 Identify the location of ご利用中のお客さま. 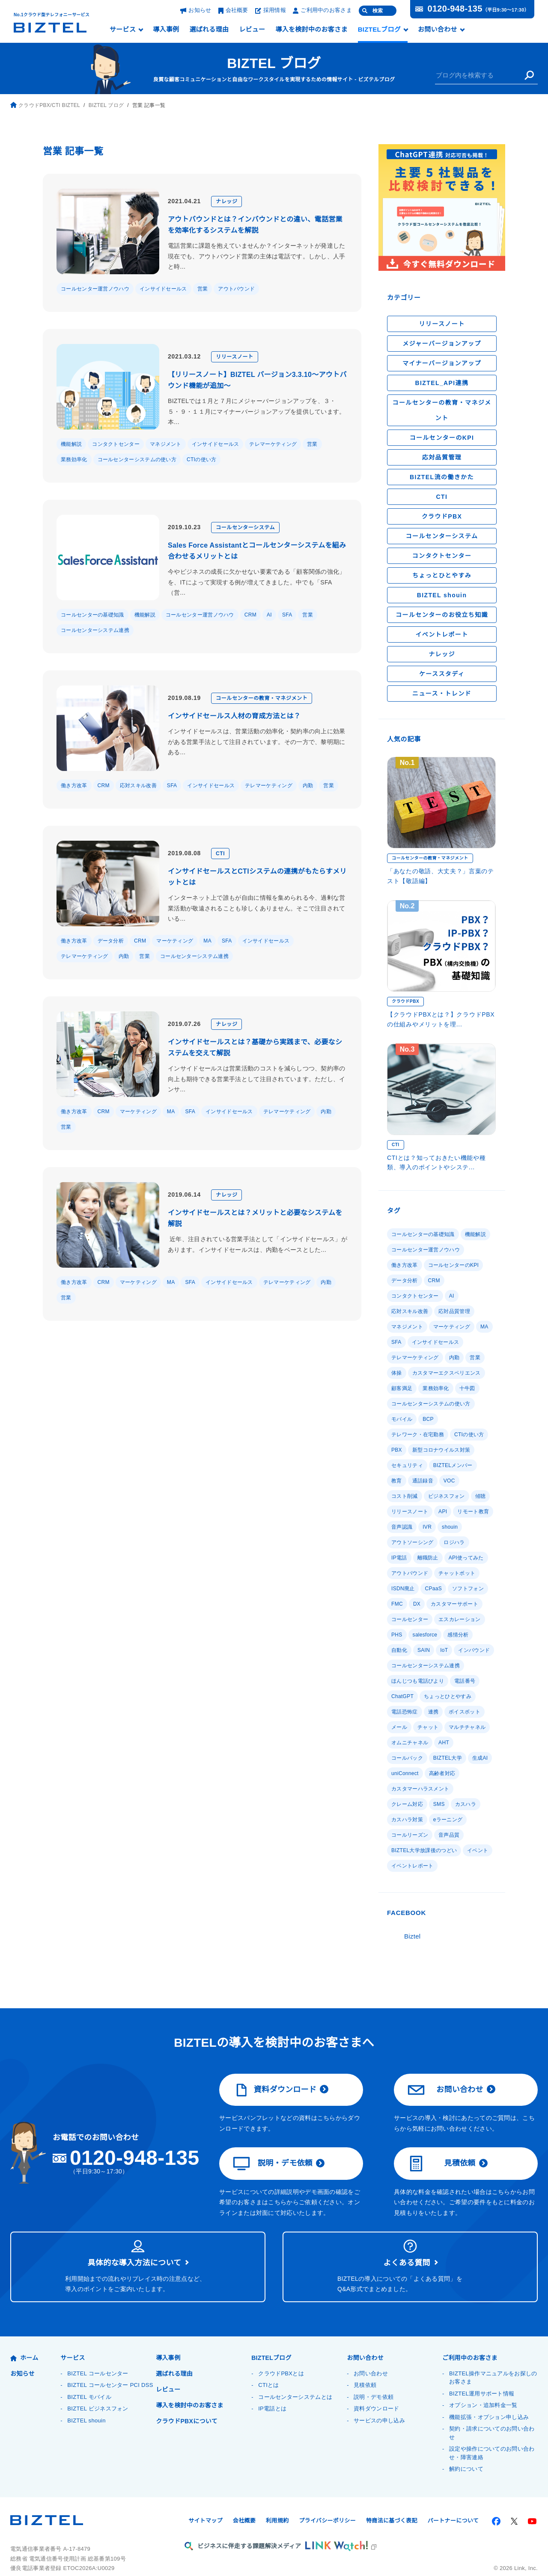
(322, 10).